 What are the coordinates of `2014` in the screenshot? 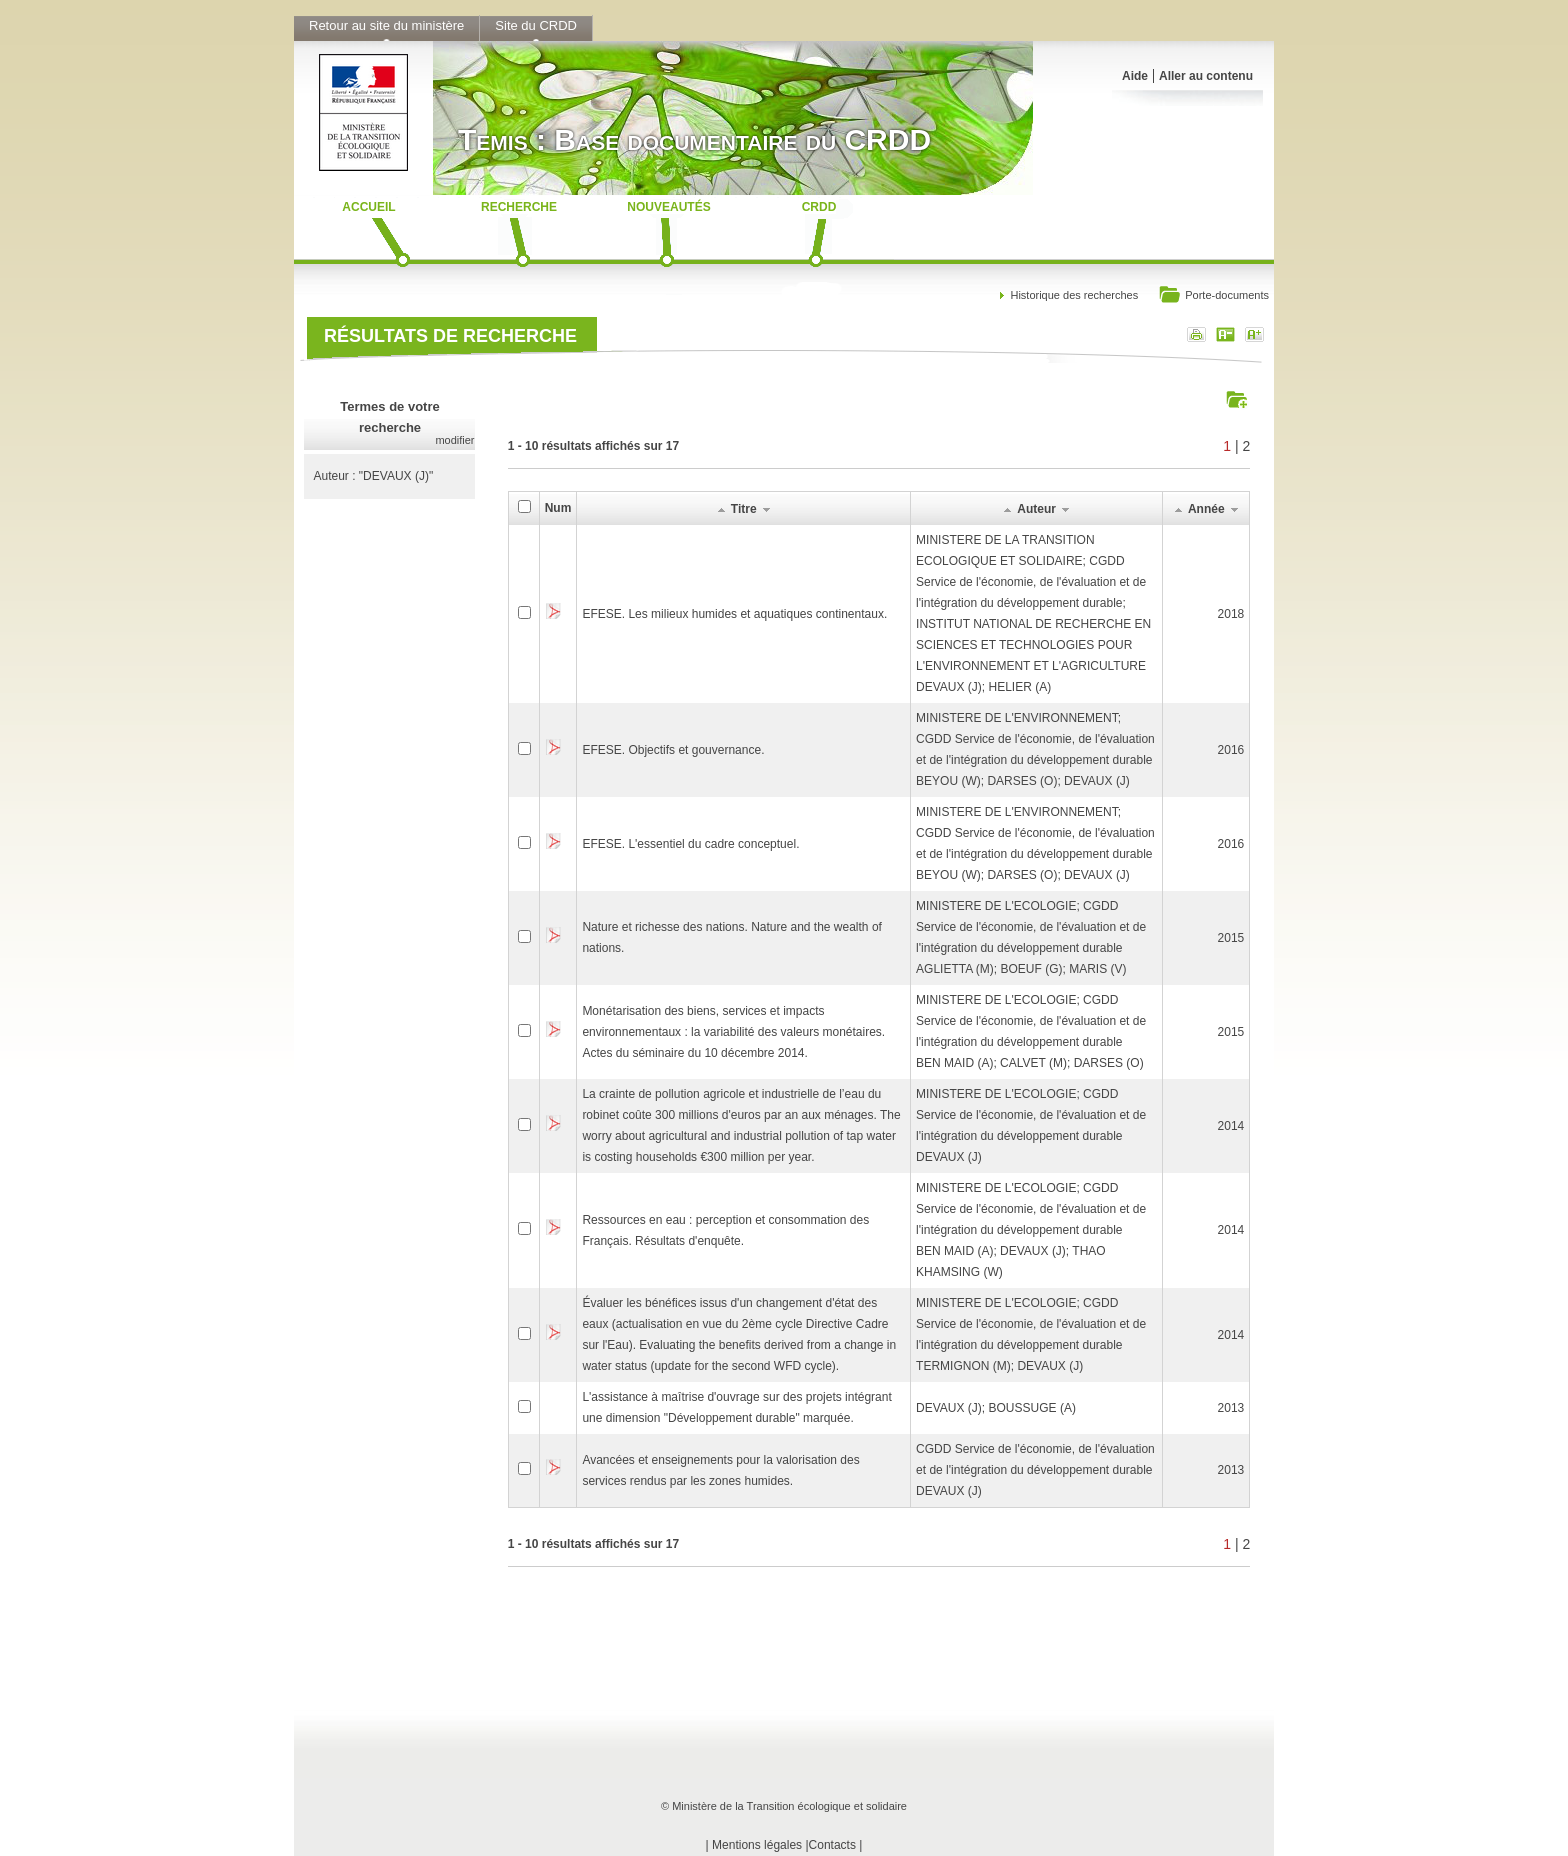 It's located at (1231, 1126).